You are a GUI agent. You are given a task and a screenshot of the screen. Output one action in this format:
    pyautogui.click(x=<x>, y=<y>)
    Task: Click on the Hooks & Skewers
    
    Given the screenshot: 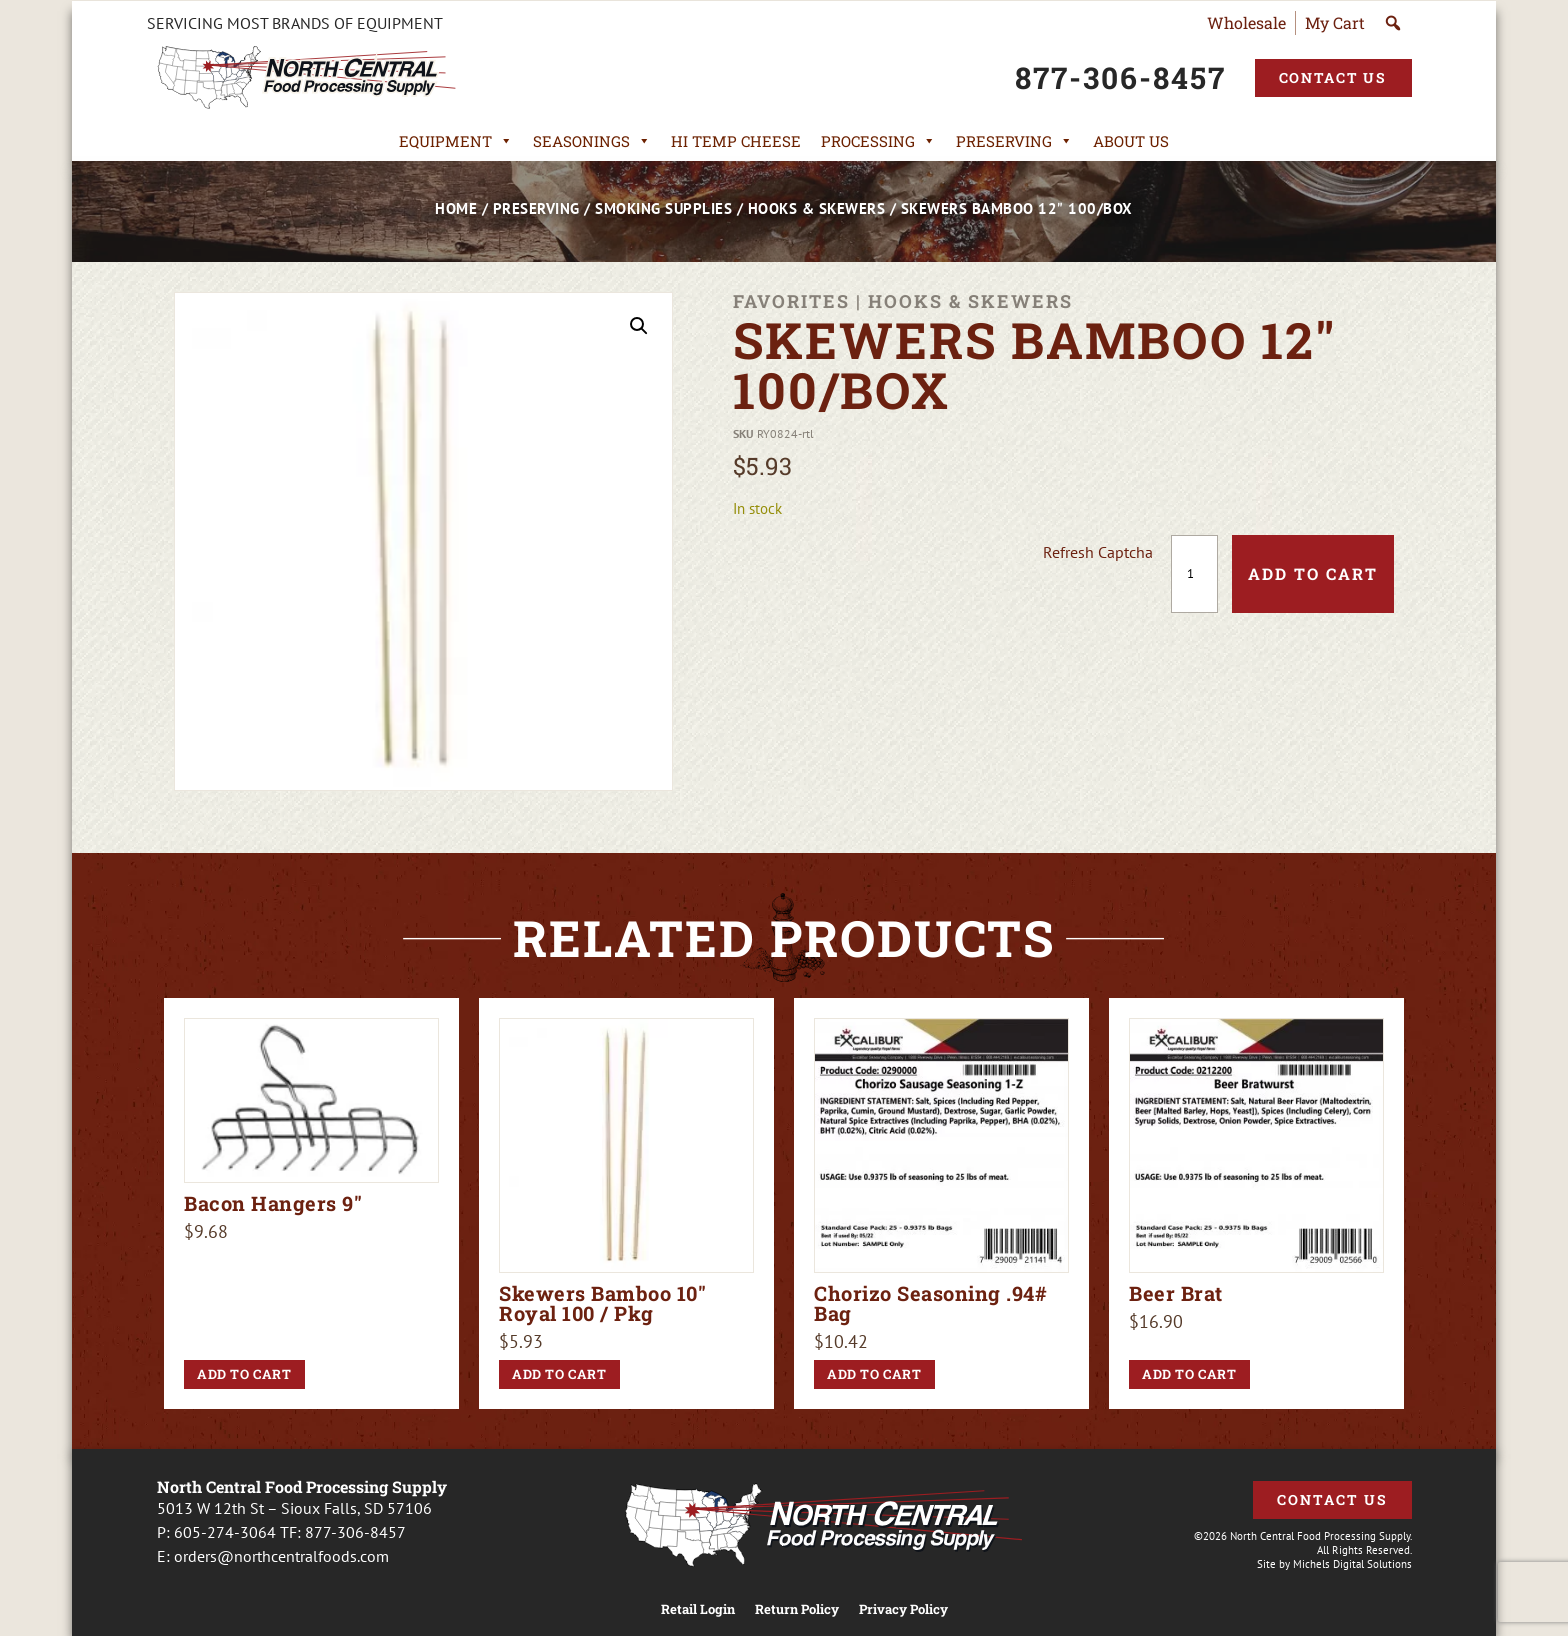 What is the action you would take?
    pyautogui.click(x=817, y=208)
    